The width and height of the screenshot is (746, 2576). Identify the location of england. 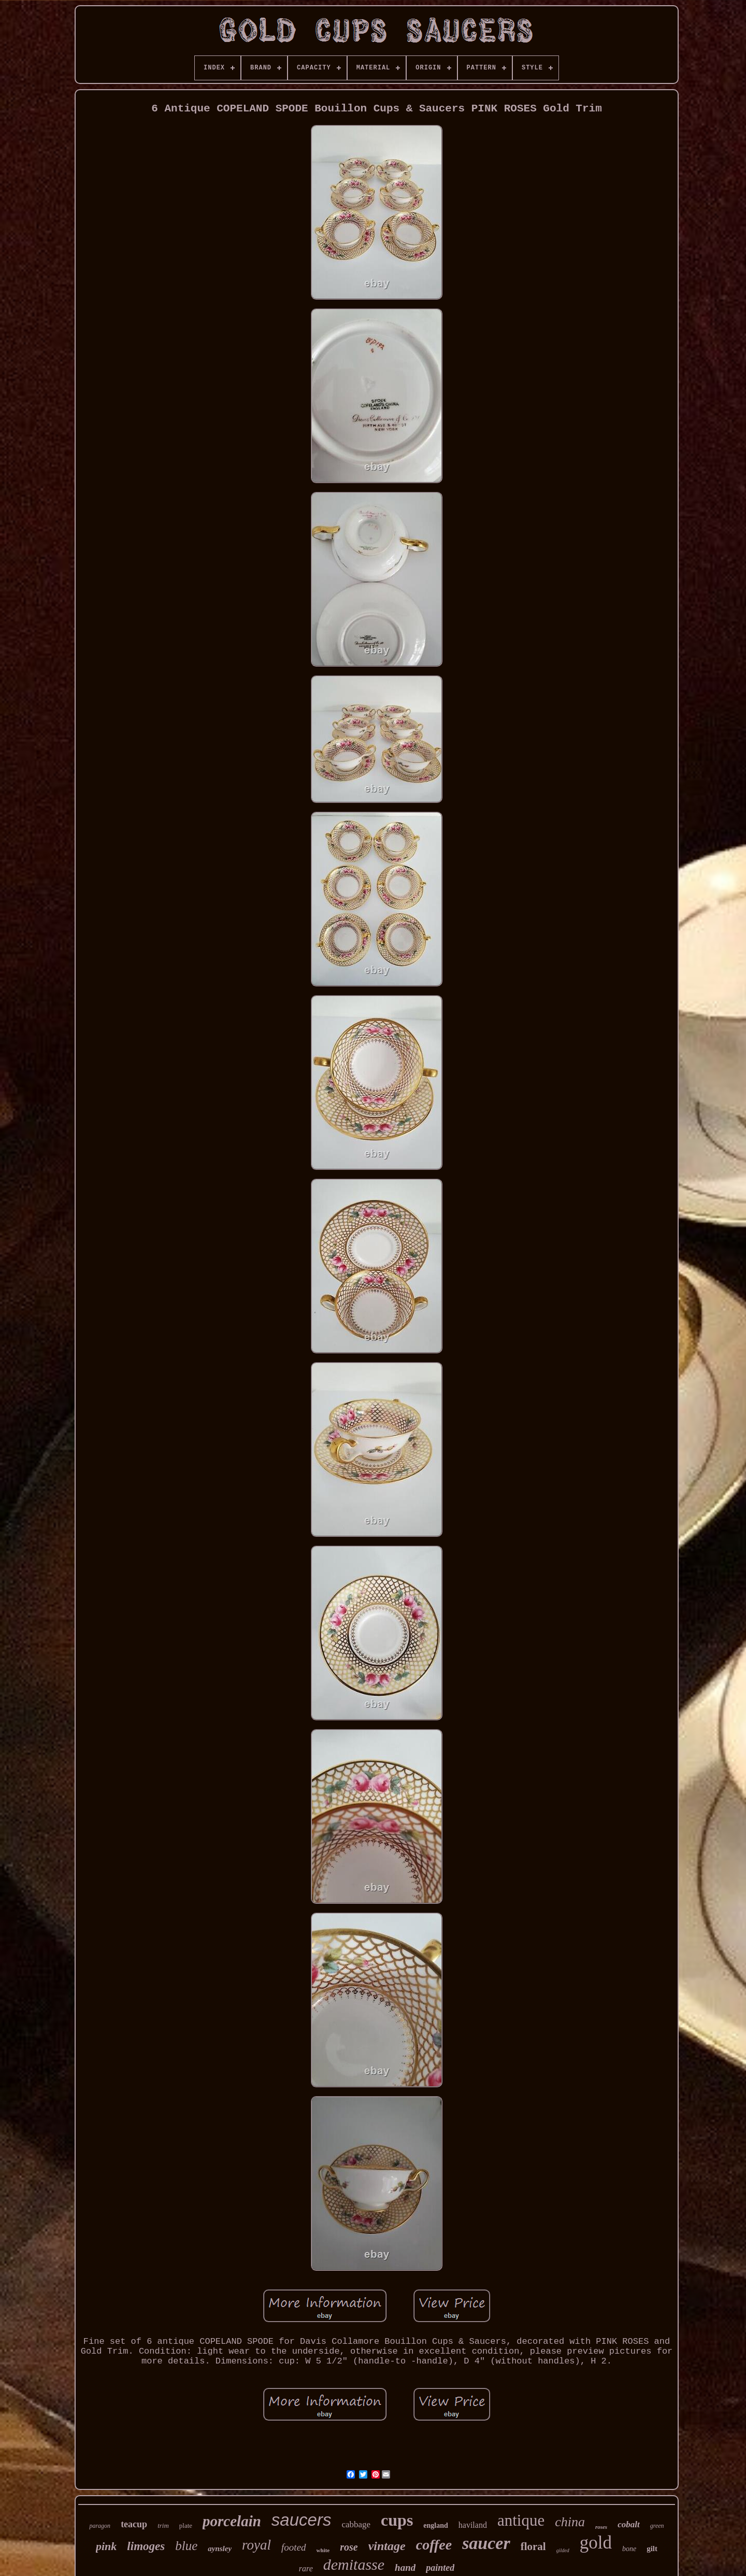
(435, 2525).